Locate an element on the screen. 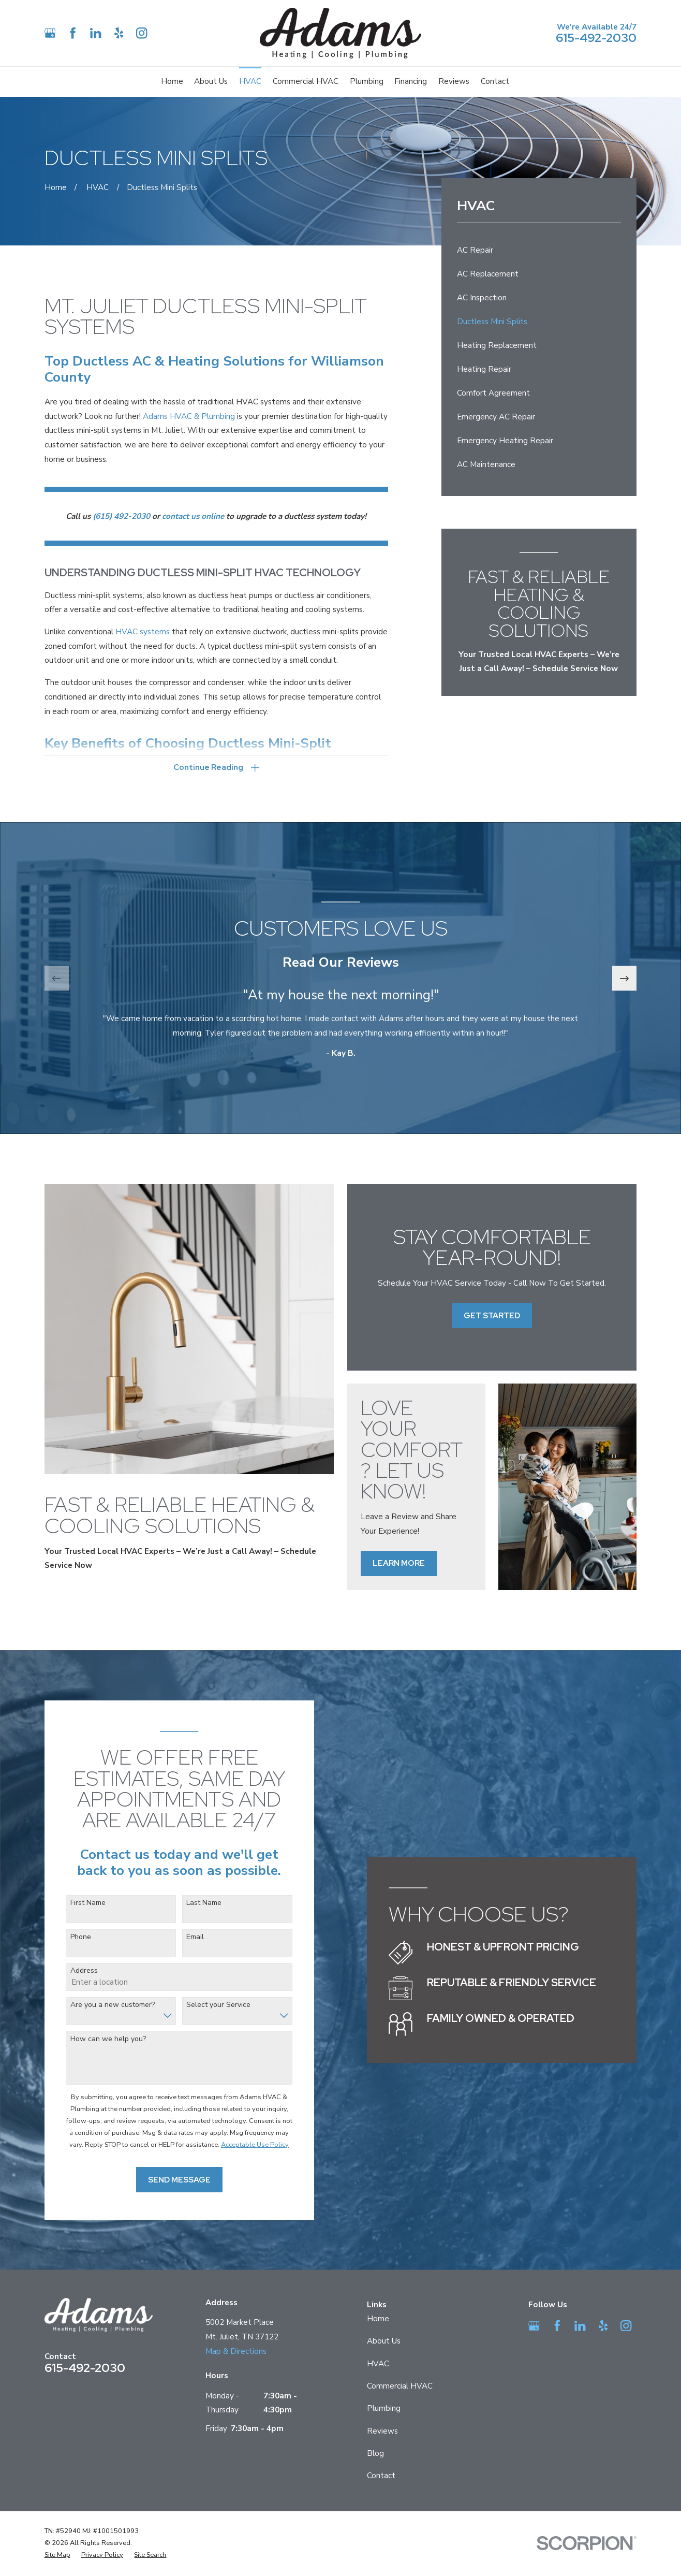 The height and width of the screenshot is (2576, 681). HVAC systems is located at coordinates (142, 632).